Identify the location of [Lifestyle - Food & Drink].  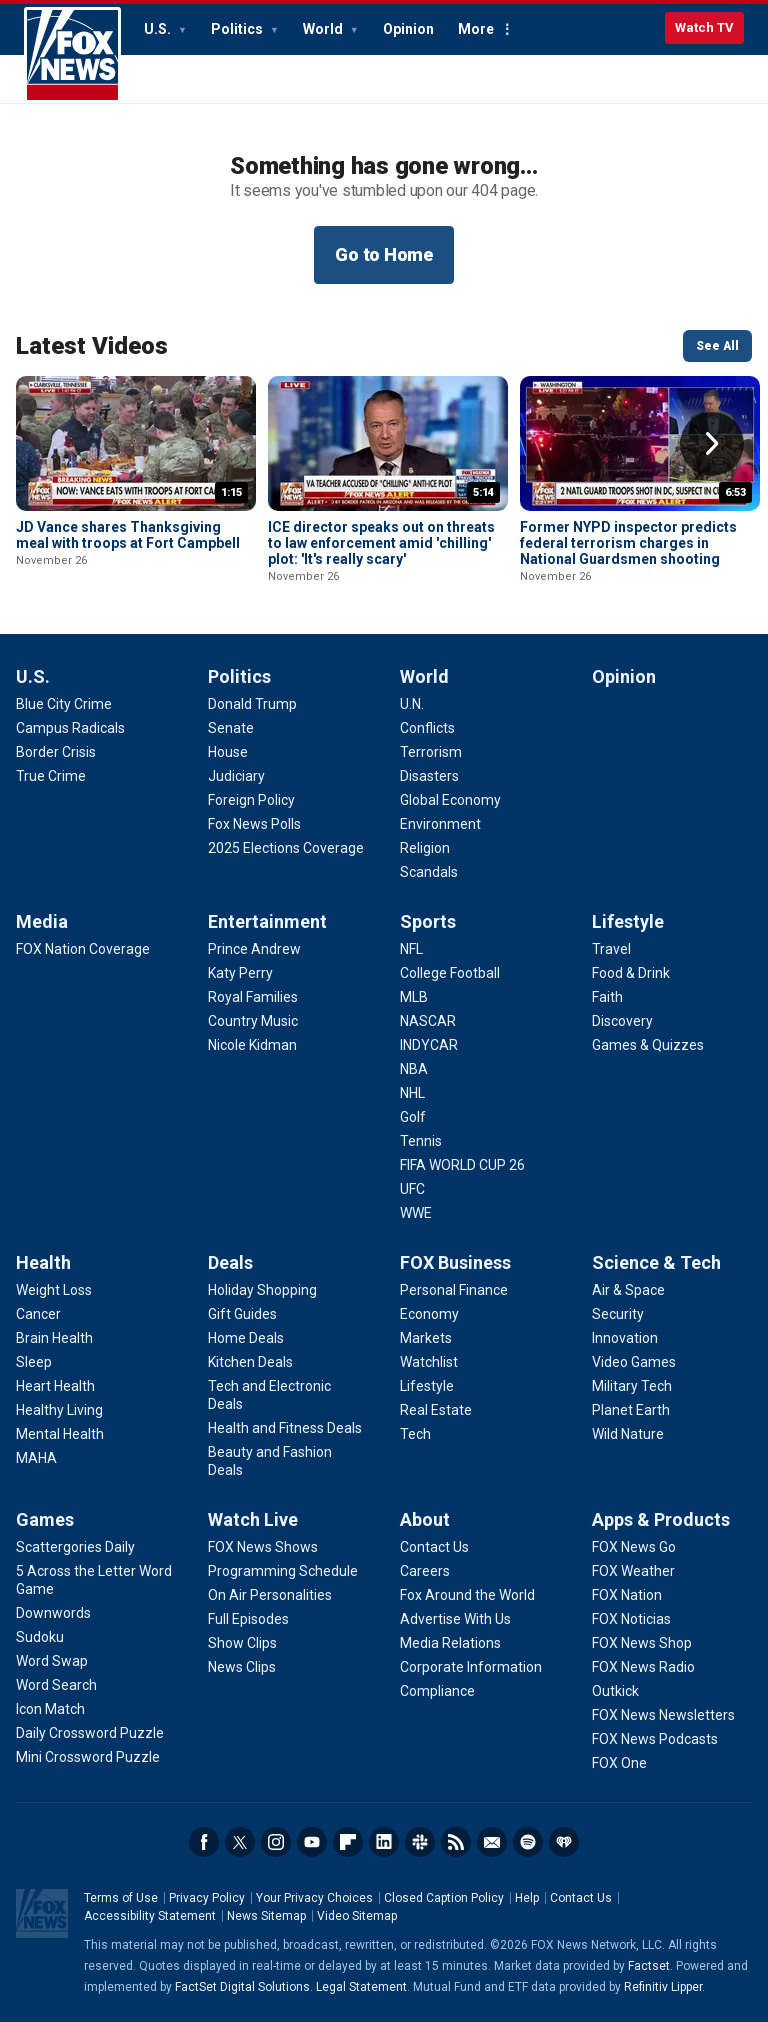
(631, 973).